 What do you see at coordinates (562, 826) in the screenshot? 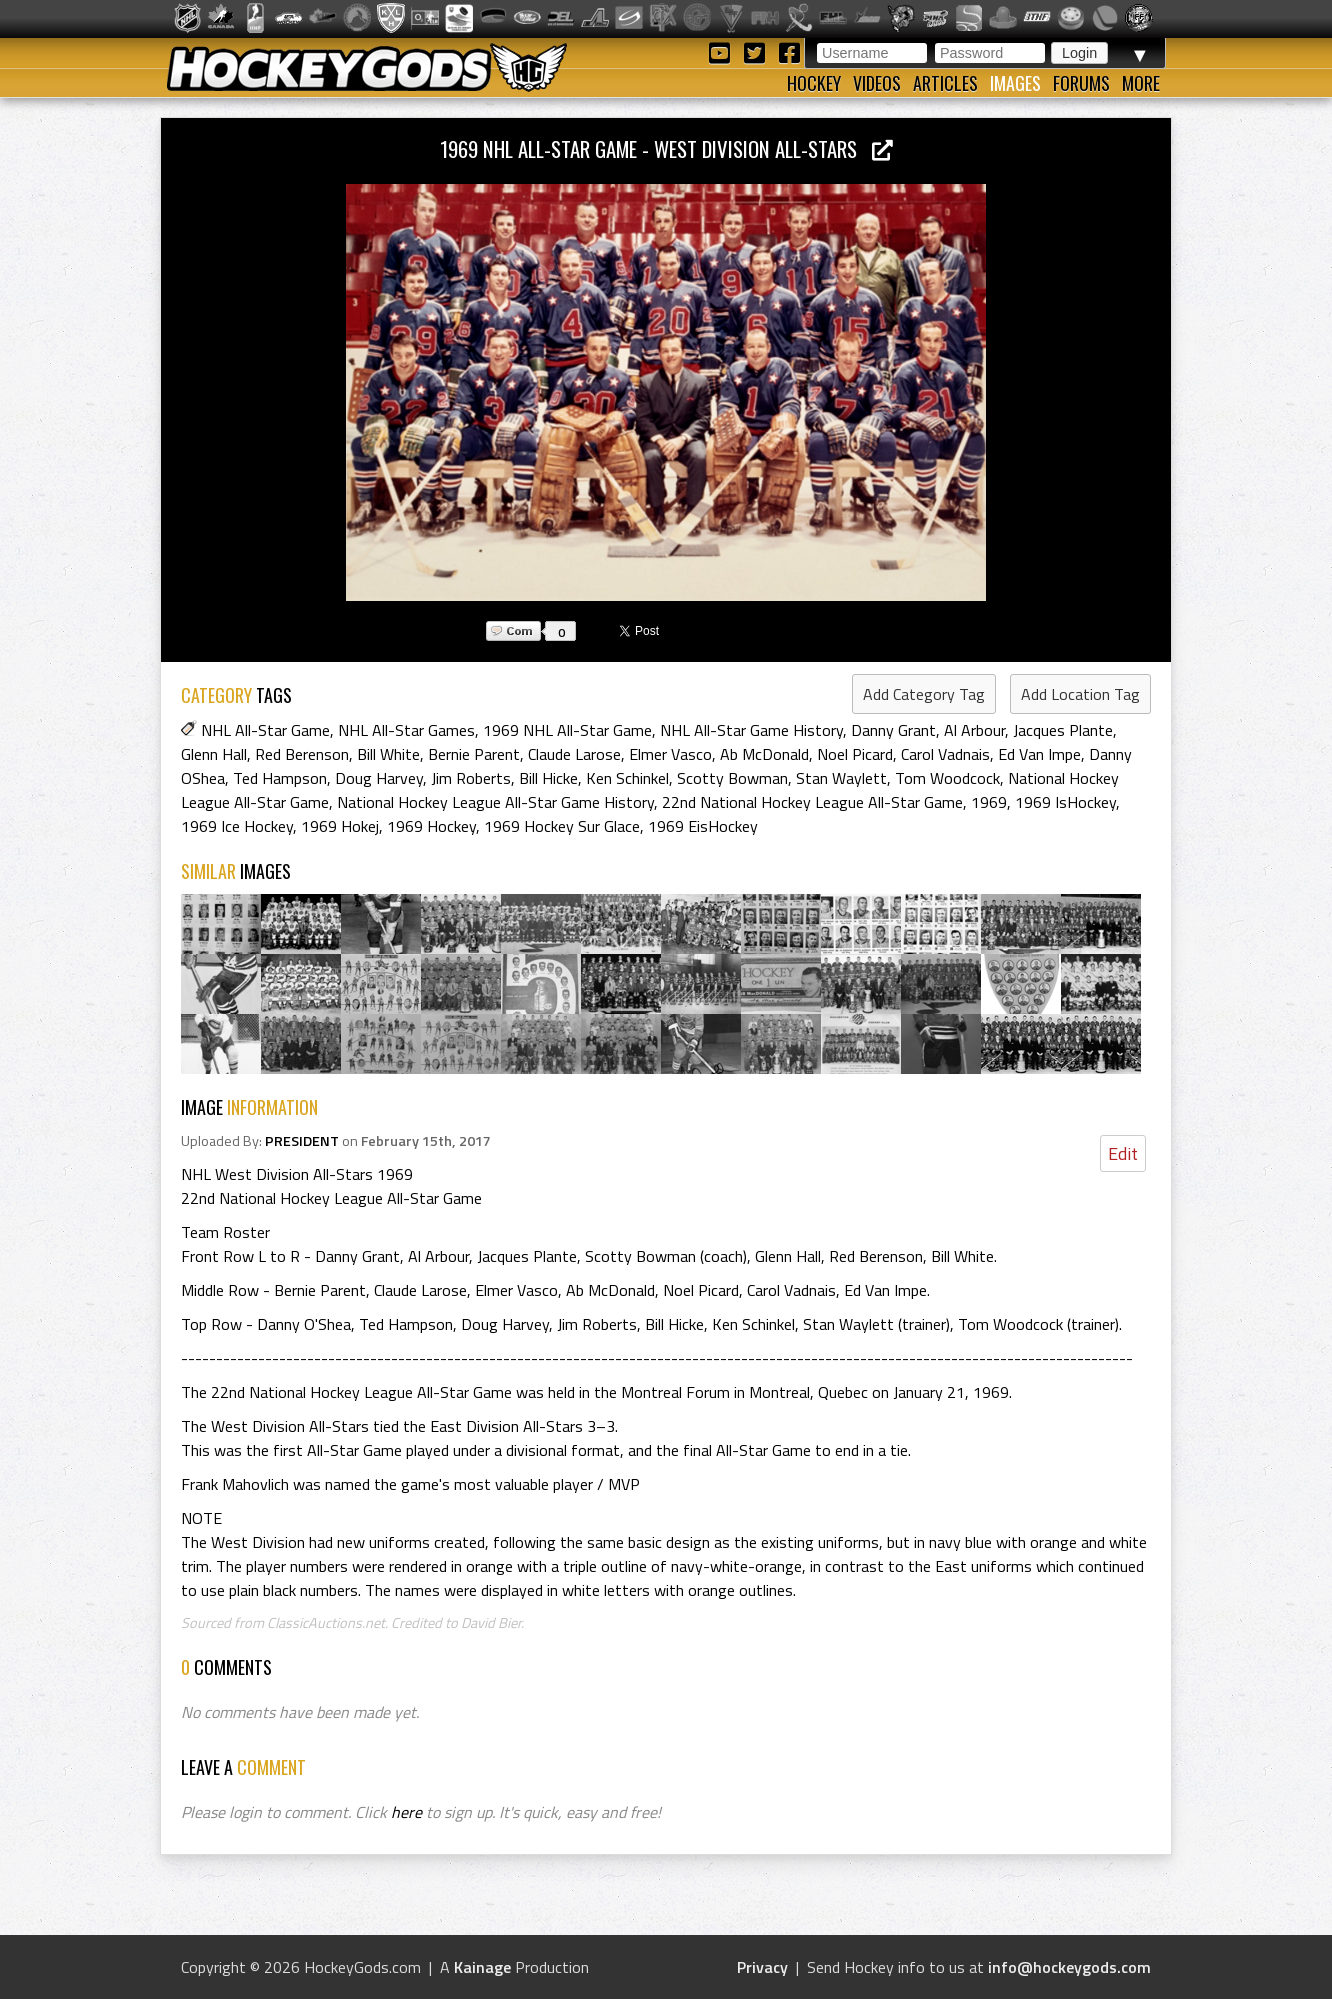
I see `1969 Hockey Sur Glace` at bounding box center [562, 826].